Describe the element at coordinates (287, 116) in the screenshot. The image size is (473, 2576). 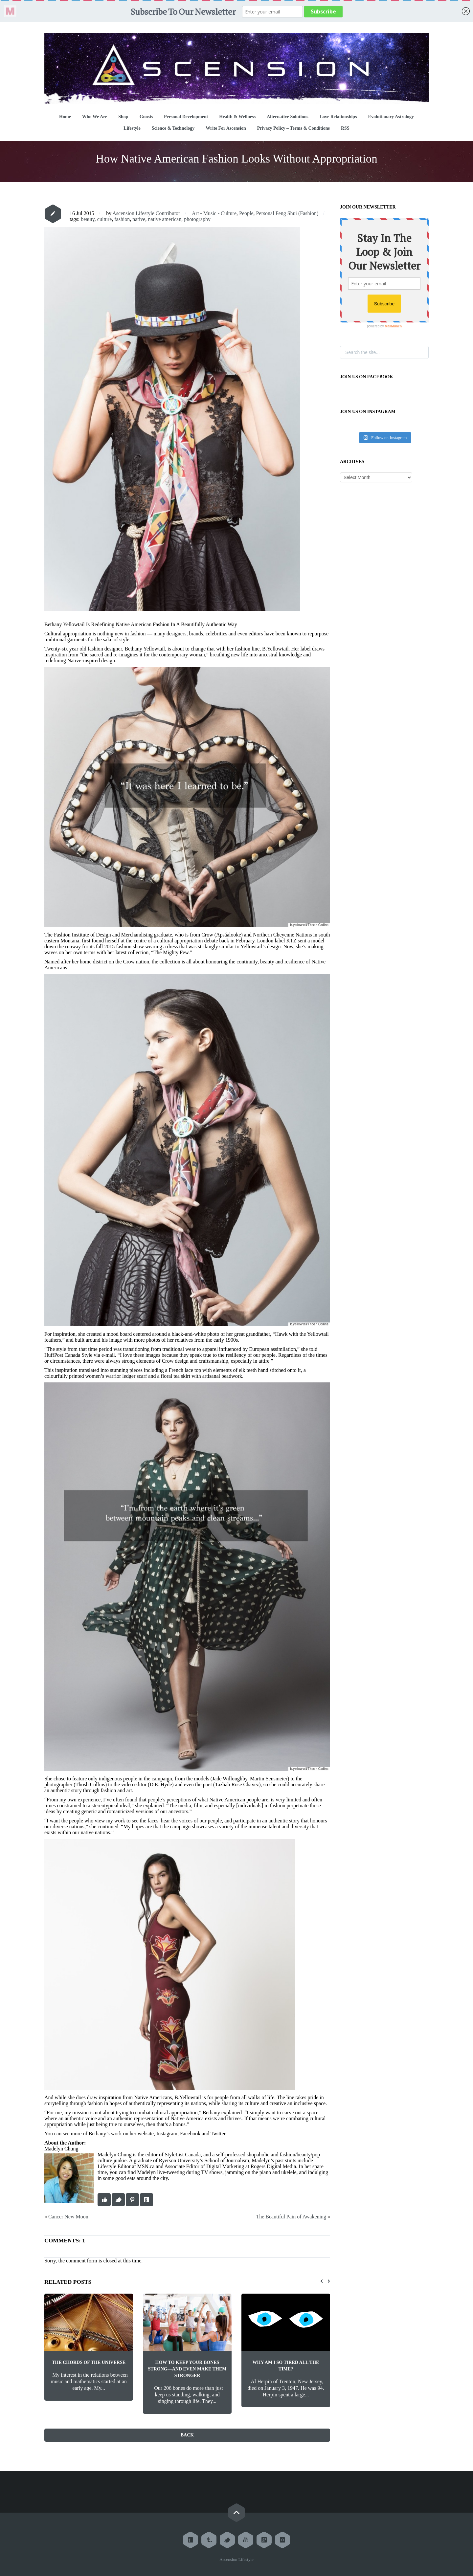
I see `Alternative Solutions` at that location.